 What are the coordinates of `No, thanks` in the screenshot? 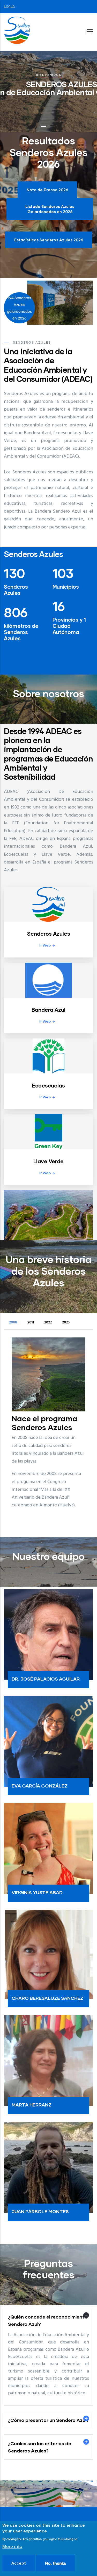 It's located at (55, 2563).